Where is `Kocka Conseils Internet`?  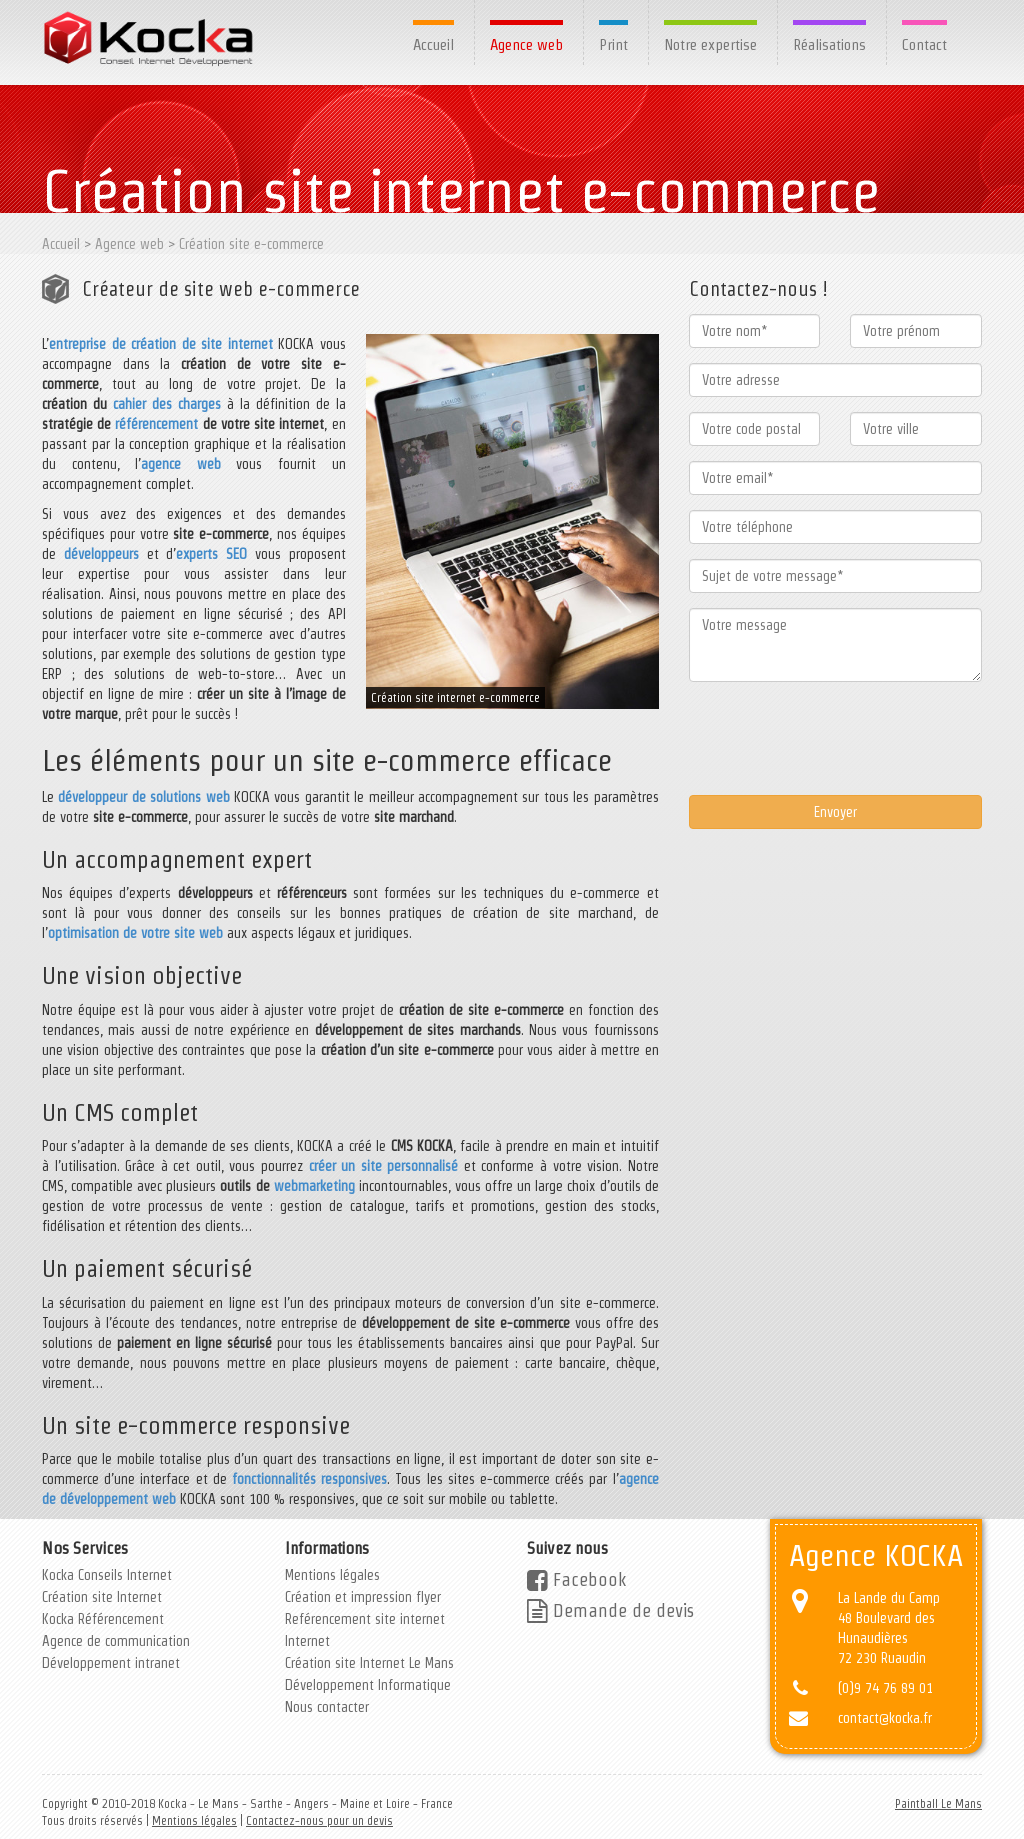
Kocka Conseils Internet is located at coordinates (107, 1575).